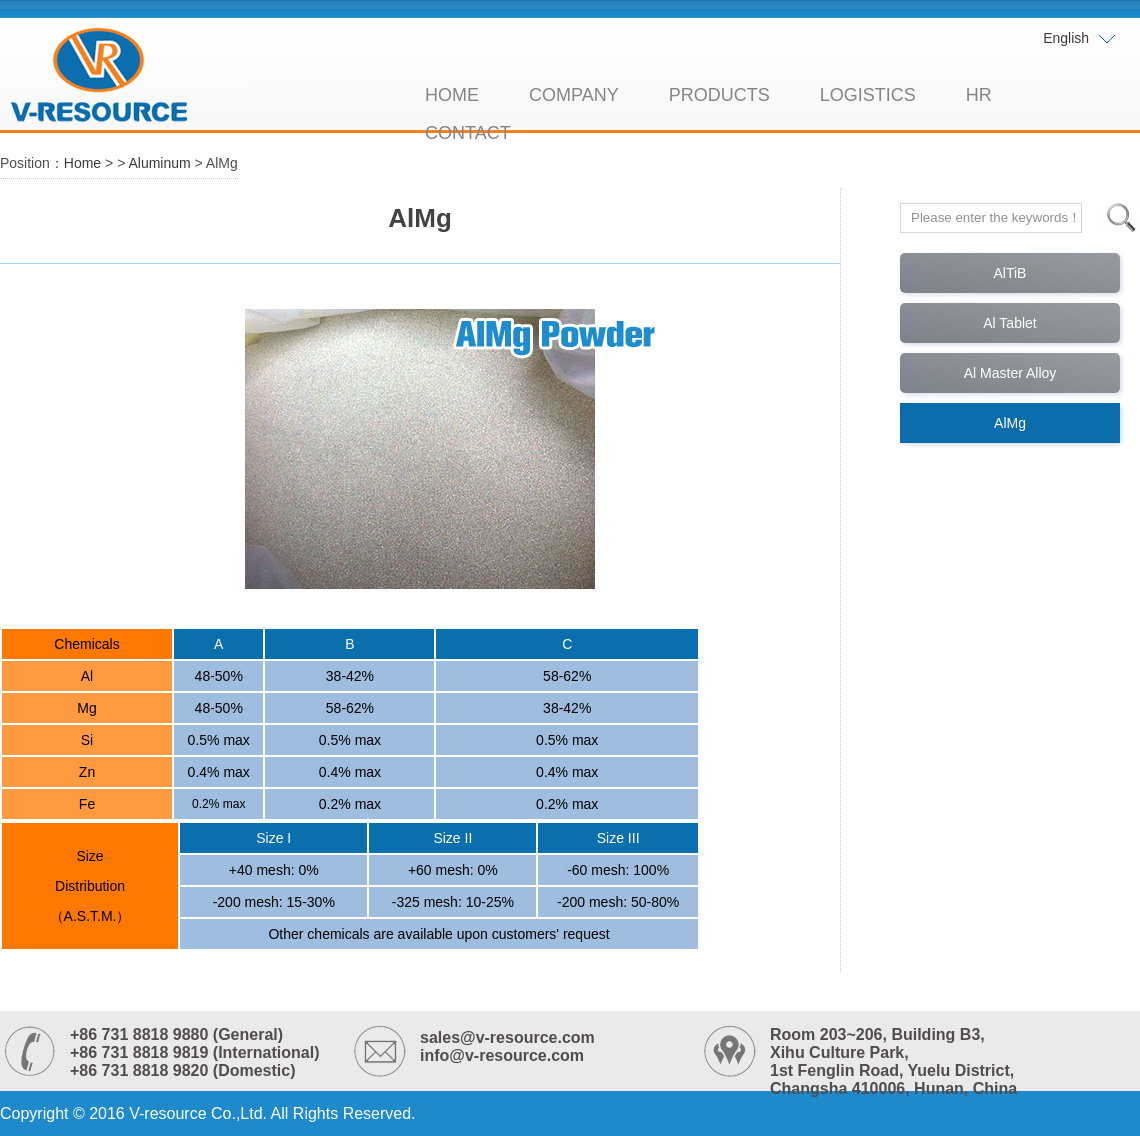 The width and height of the screenshot is (1140, 1136). Describe the element at coordinates (719, 95) in the screenshot. I see `PRODUCTS` at that location.